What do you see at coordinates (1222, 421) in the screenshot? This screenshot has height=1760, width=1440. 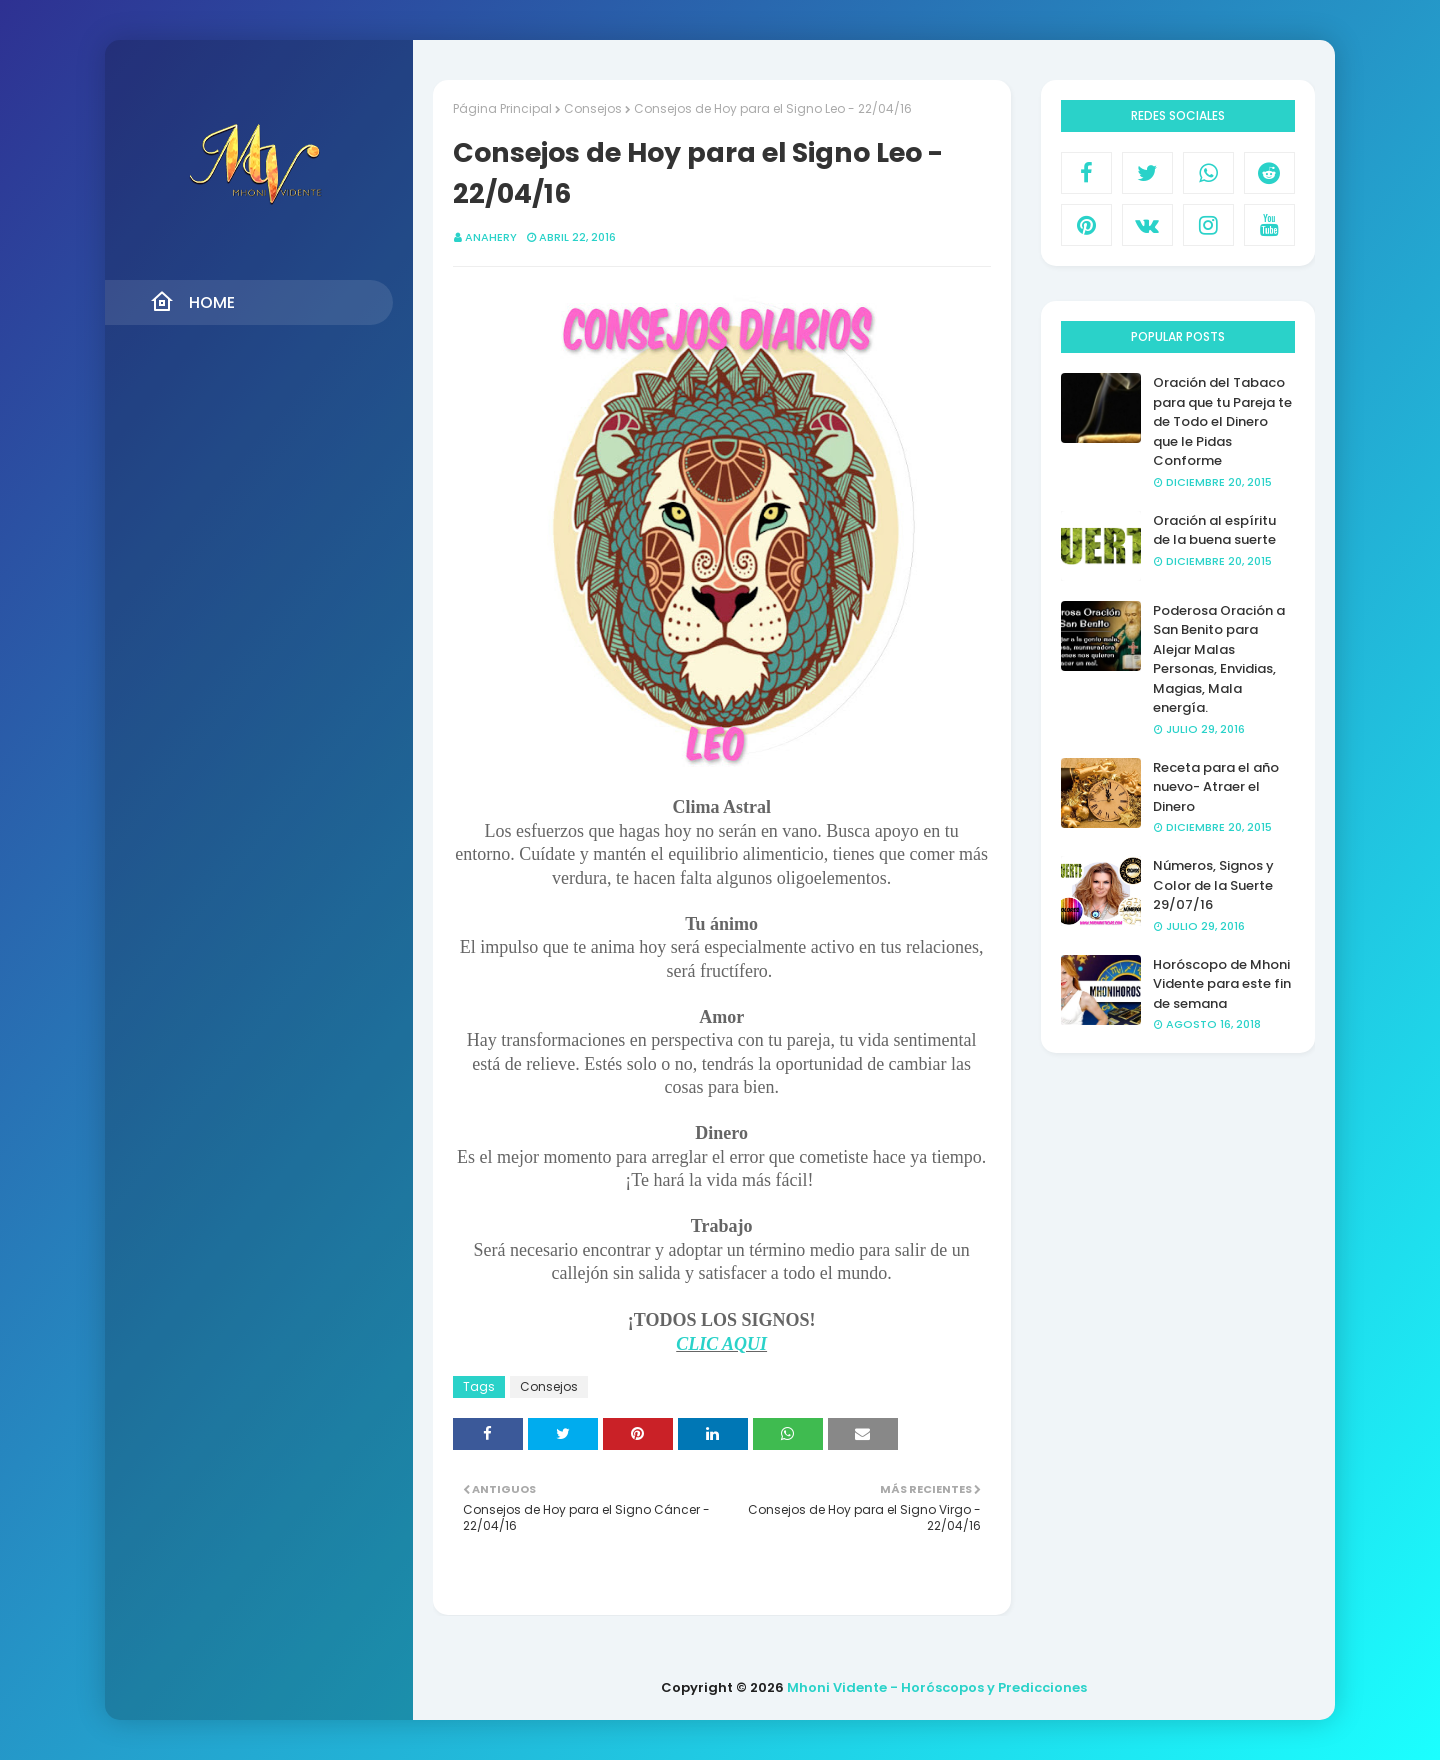 I see `Oración del Tabaco para que tu Pareja te de Todo el Dinero que le Pidas Conforme` at bounding box center [1222, 421].